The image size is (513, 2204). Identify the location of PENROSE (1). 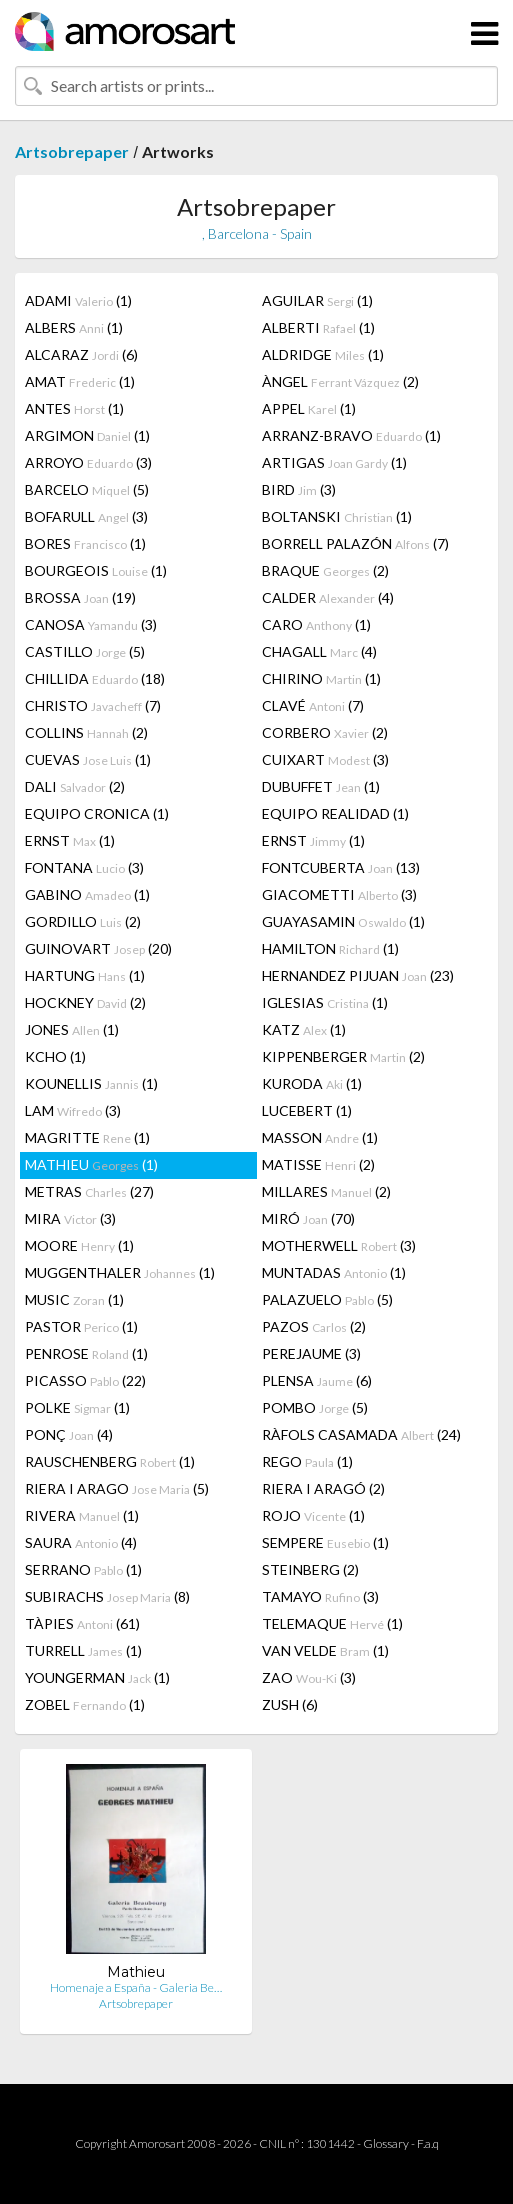
(86, 1353).